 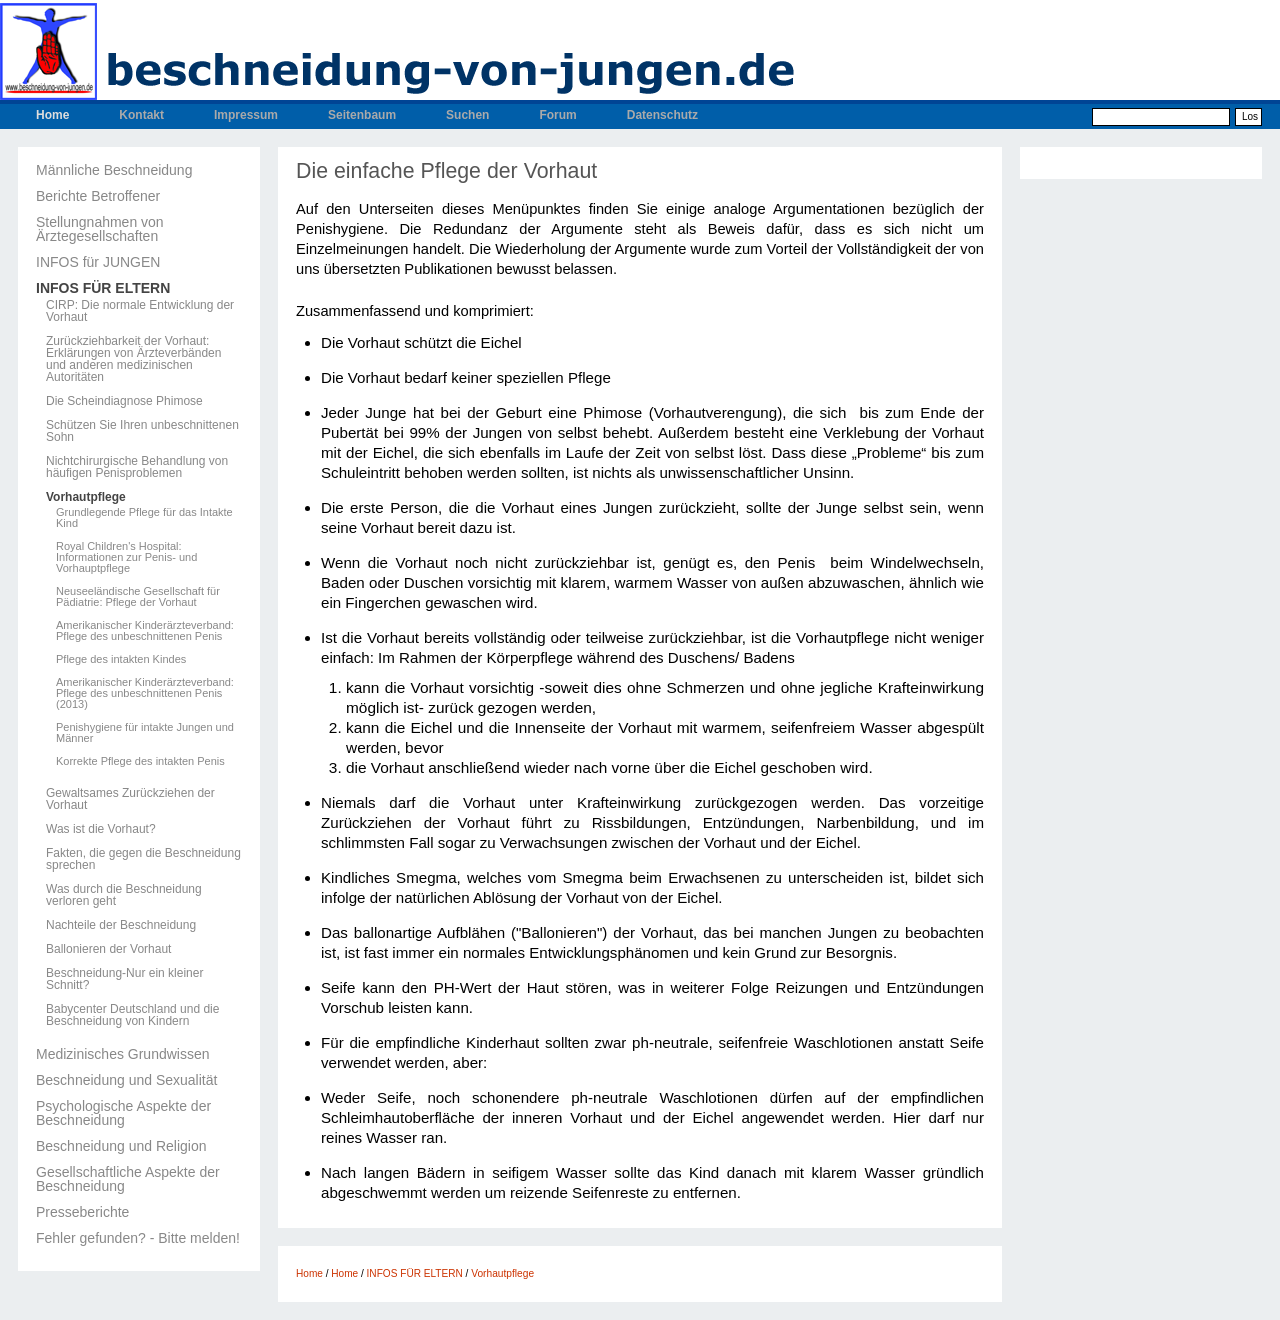 What do you see at coordinates (86, 497) in the screenshot?
I see `Vorhautpflege` at bounding box center [86, 497].